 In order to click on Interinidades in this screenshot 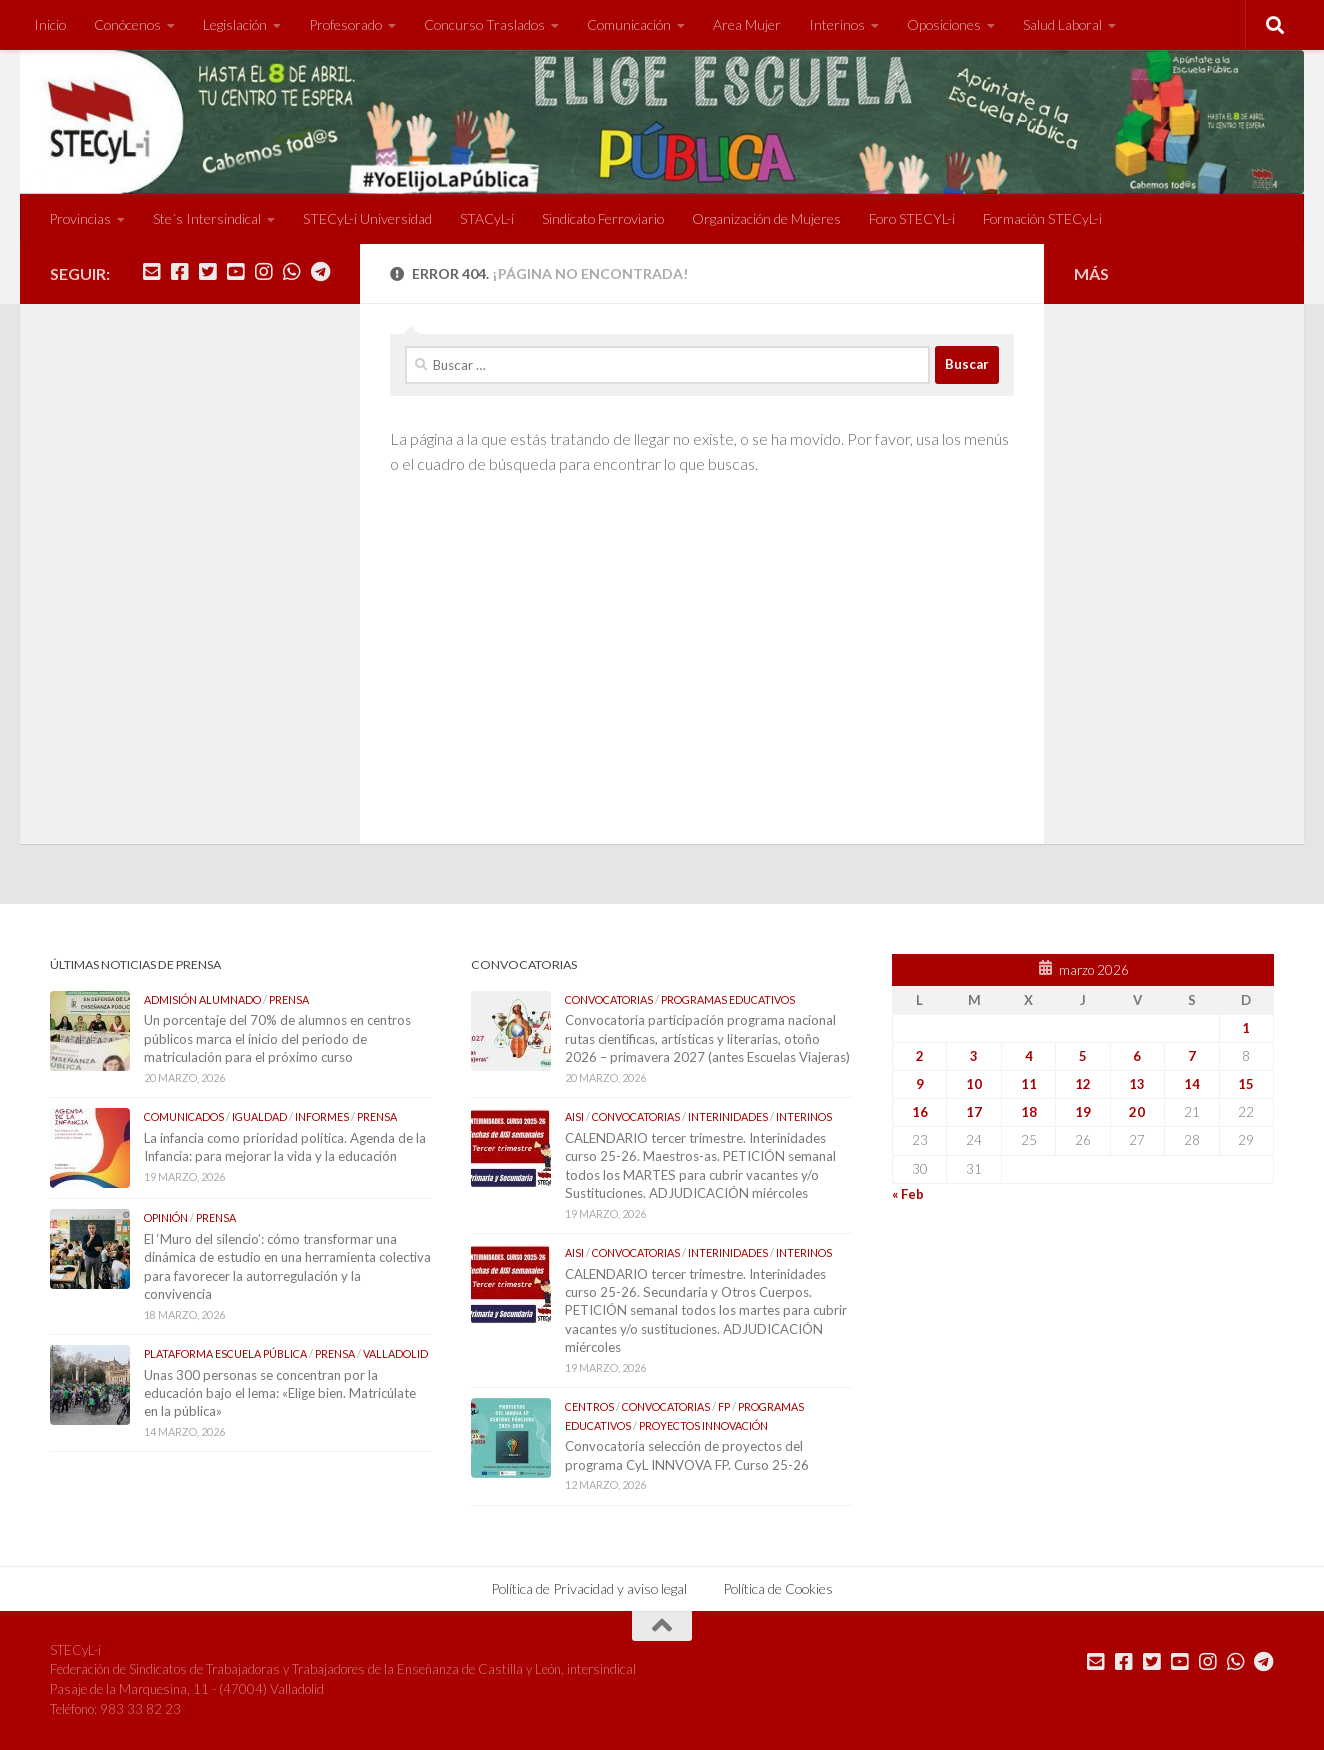, I will do `click(728, 1116)`.